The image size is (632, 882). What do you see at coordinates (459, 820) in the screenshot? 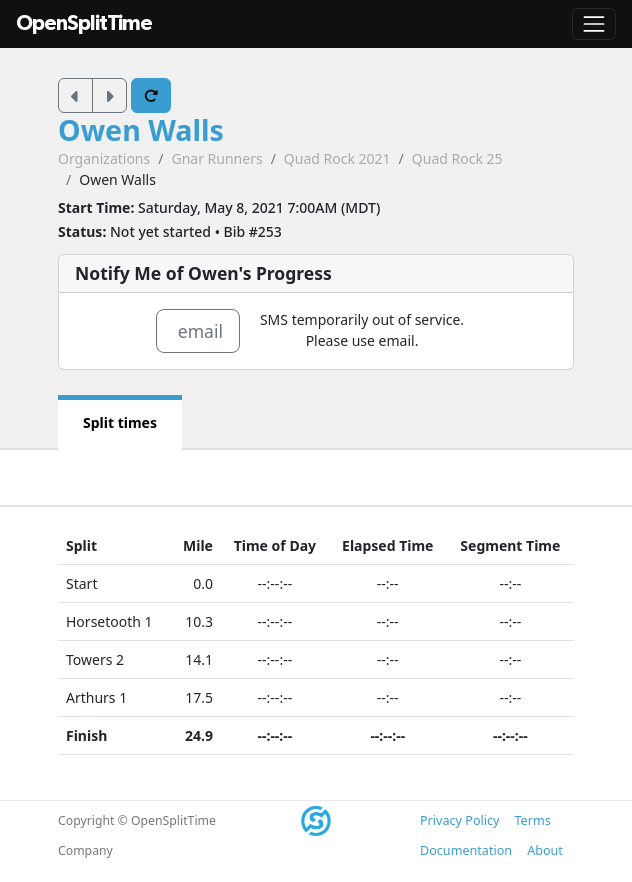
I see `Privacy Policy` at bounding box center [459, 820].